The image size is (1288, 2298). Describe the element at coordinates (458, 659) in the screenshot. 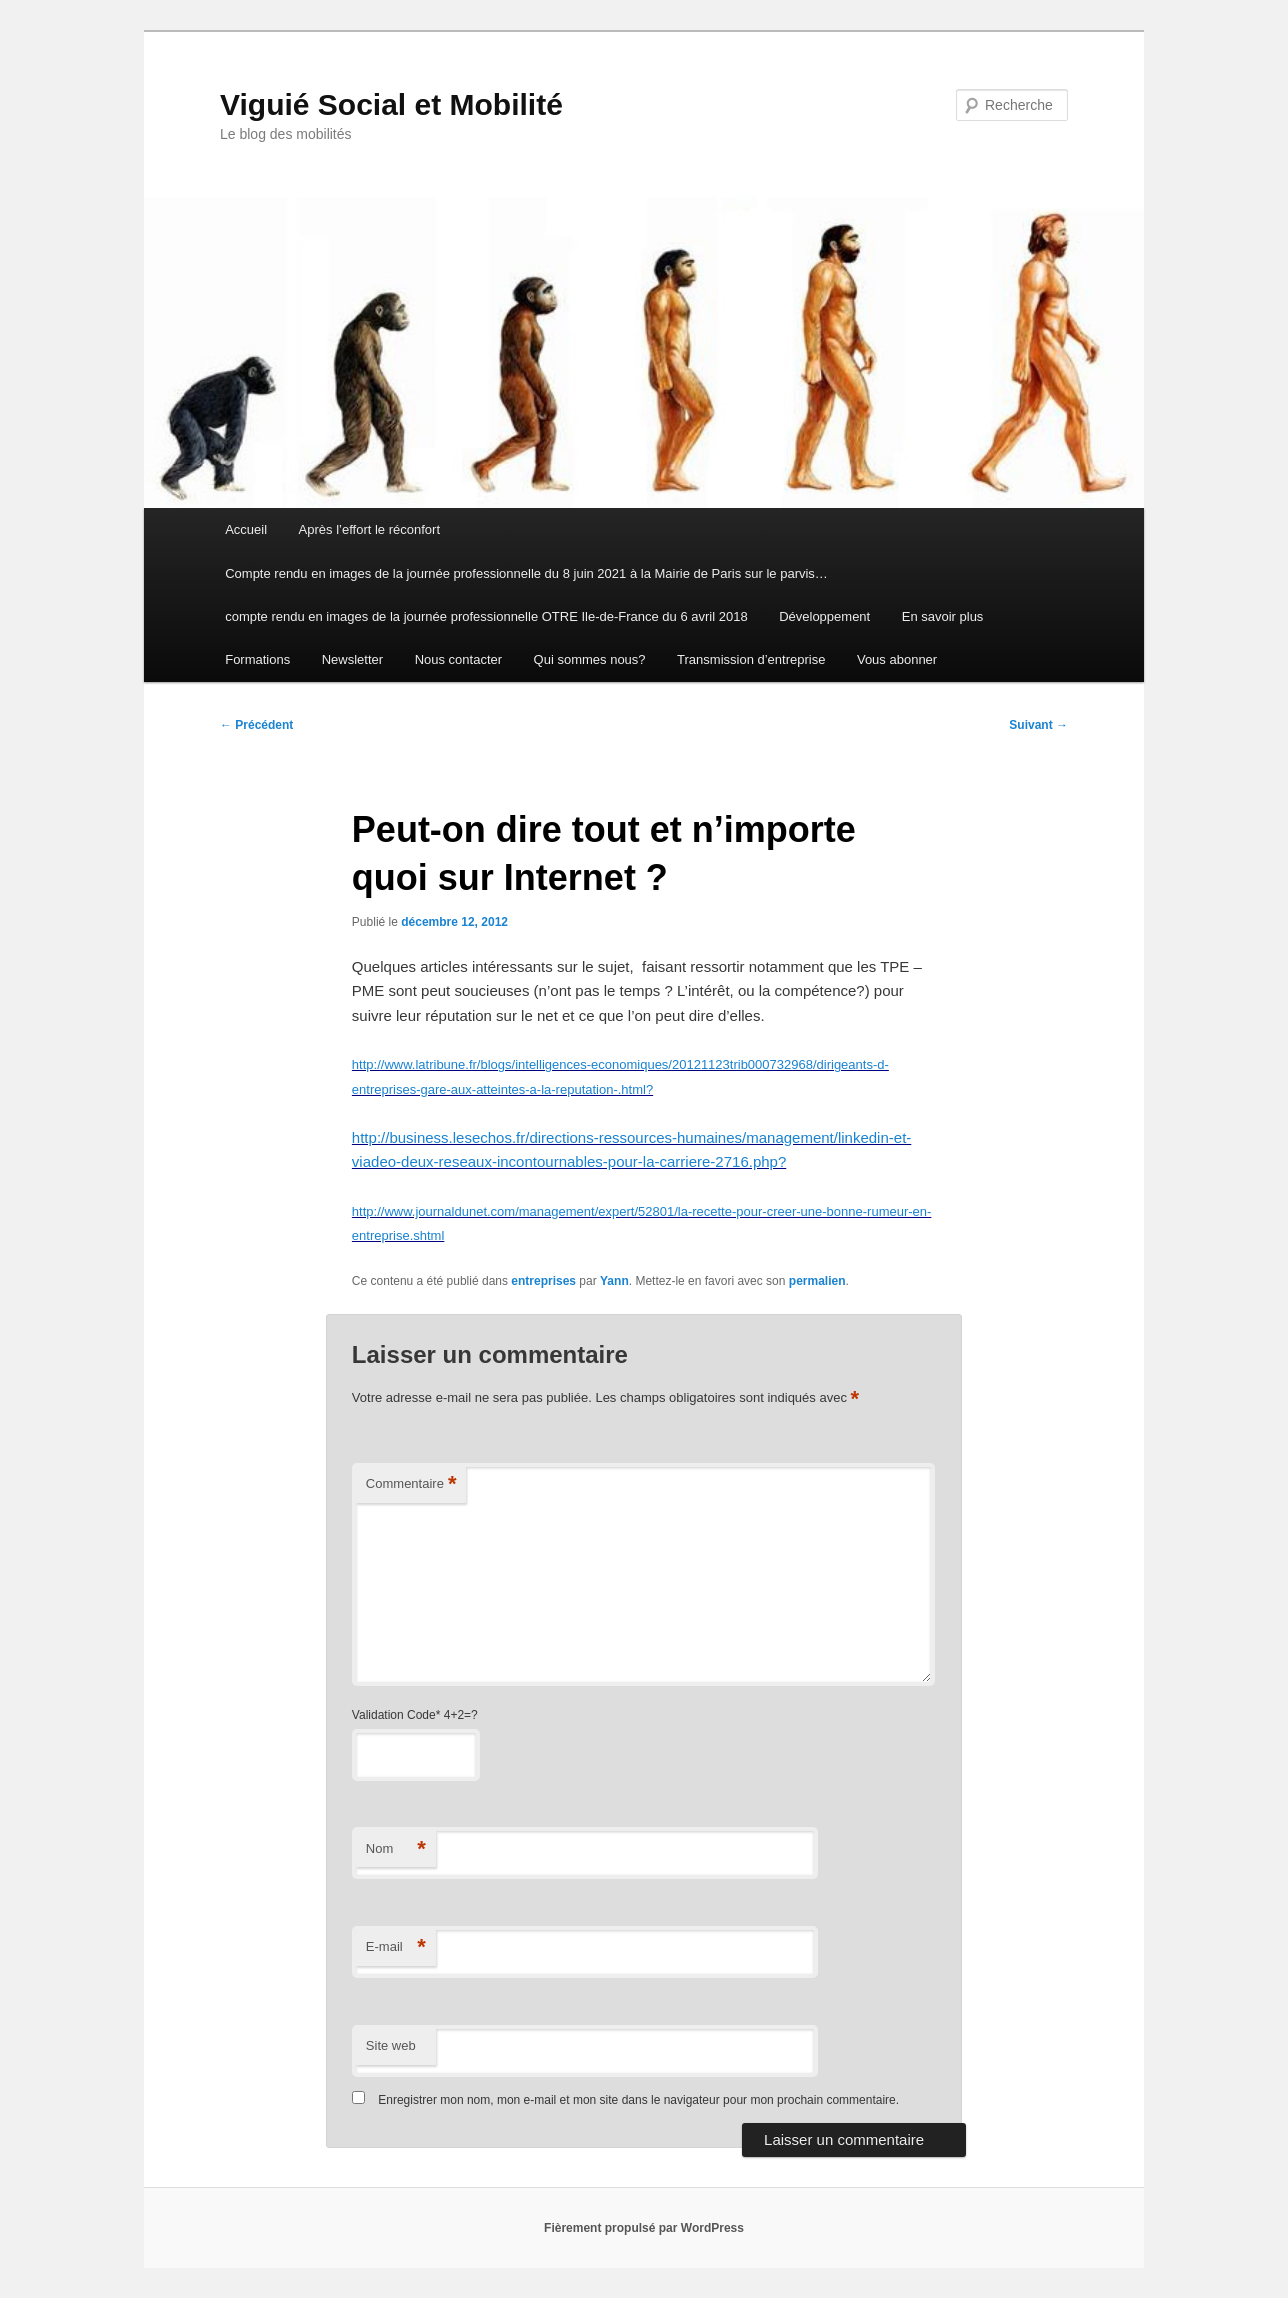

I see `Nous contacter` at that location.